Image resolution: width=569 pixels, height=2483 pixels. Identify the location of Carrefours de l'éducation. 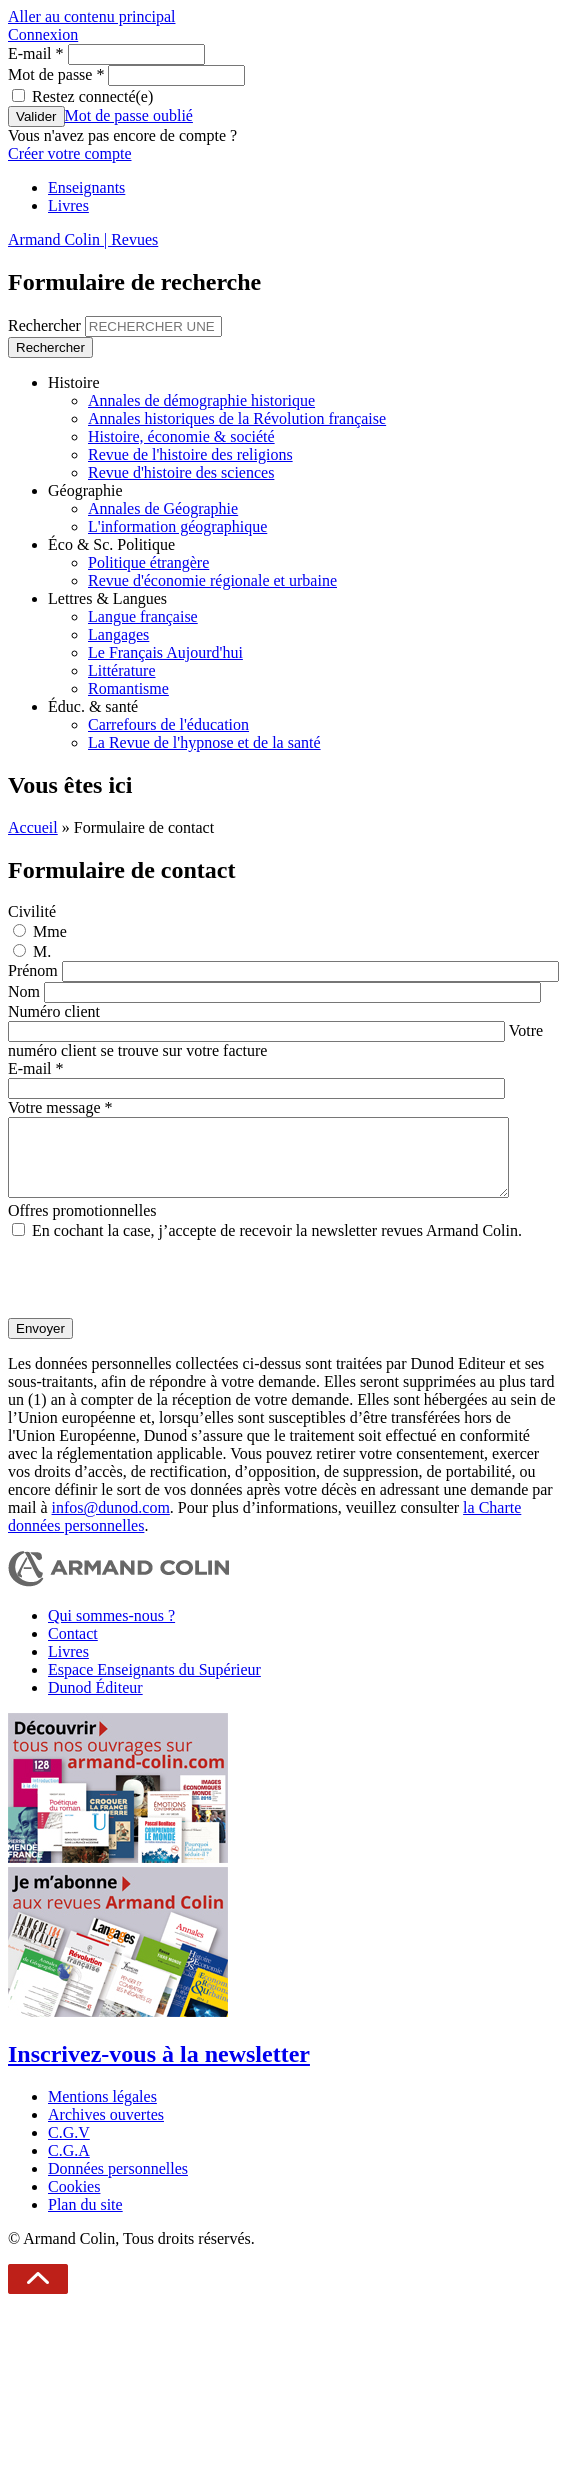
(168, 724).